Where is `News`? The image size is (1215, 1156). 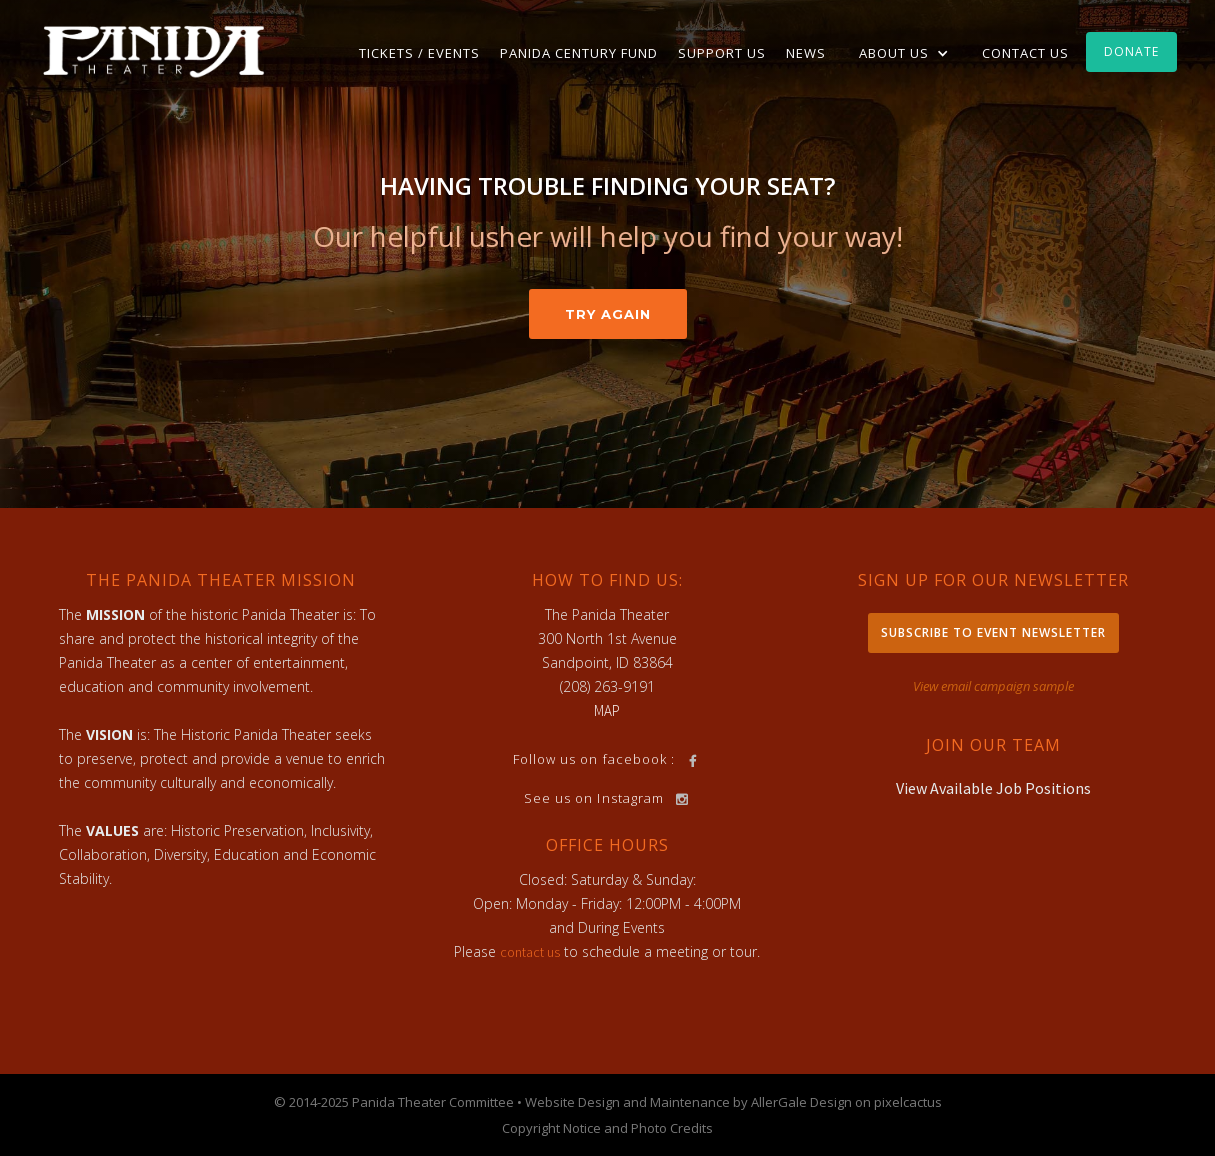
News is located at coordinates (806, 53).